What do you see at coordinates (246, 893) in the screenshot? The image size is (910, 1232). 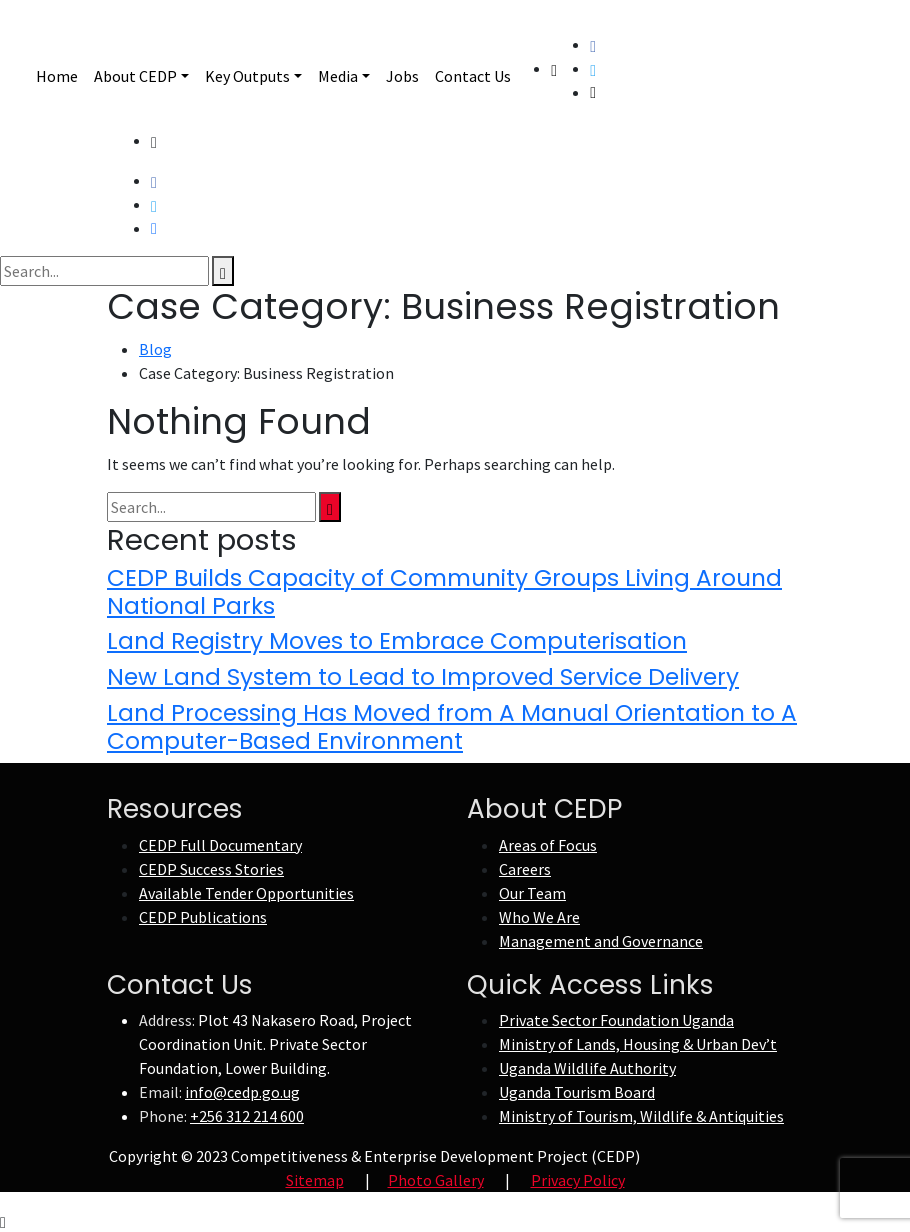 I see `Available Tender Opportunities` at bounding box center [246, 893].